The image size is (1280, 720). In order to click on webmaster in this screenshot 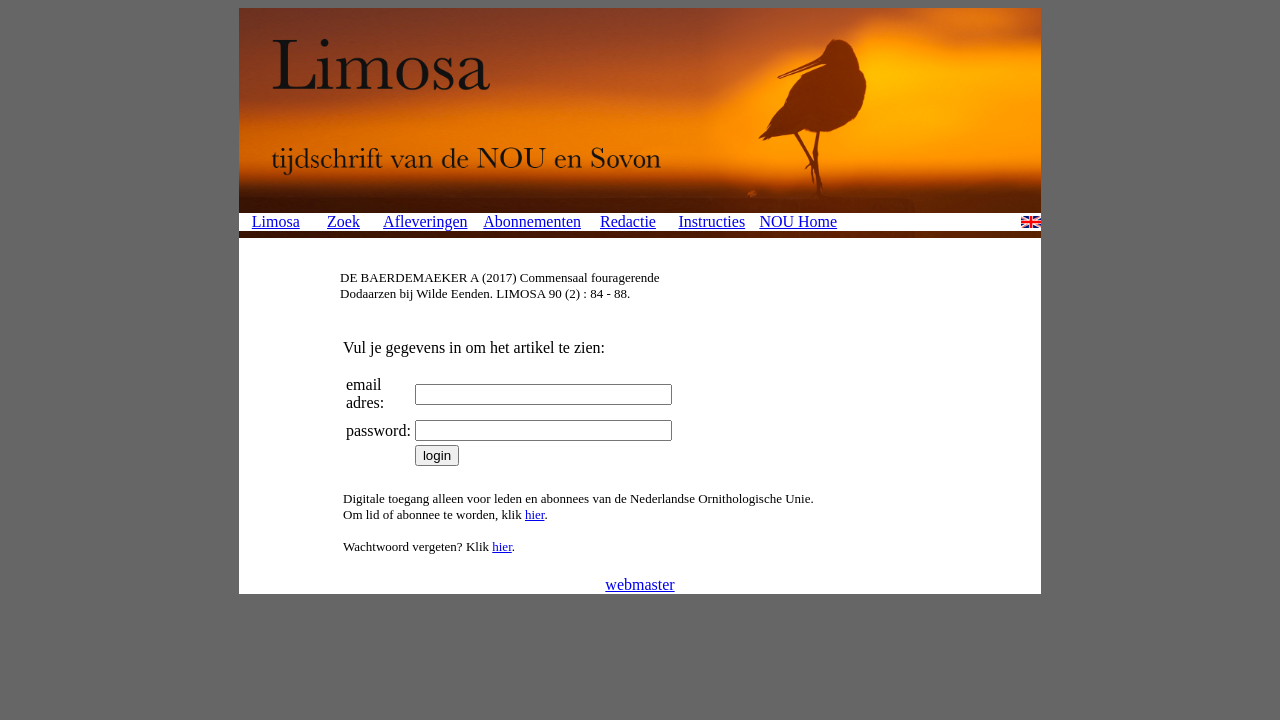, I will do `click(639, 584)`.